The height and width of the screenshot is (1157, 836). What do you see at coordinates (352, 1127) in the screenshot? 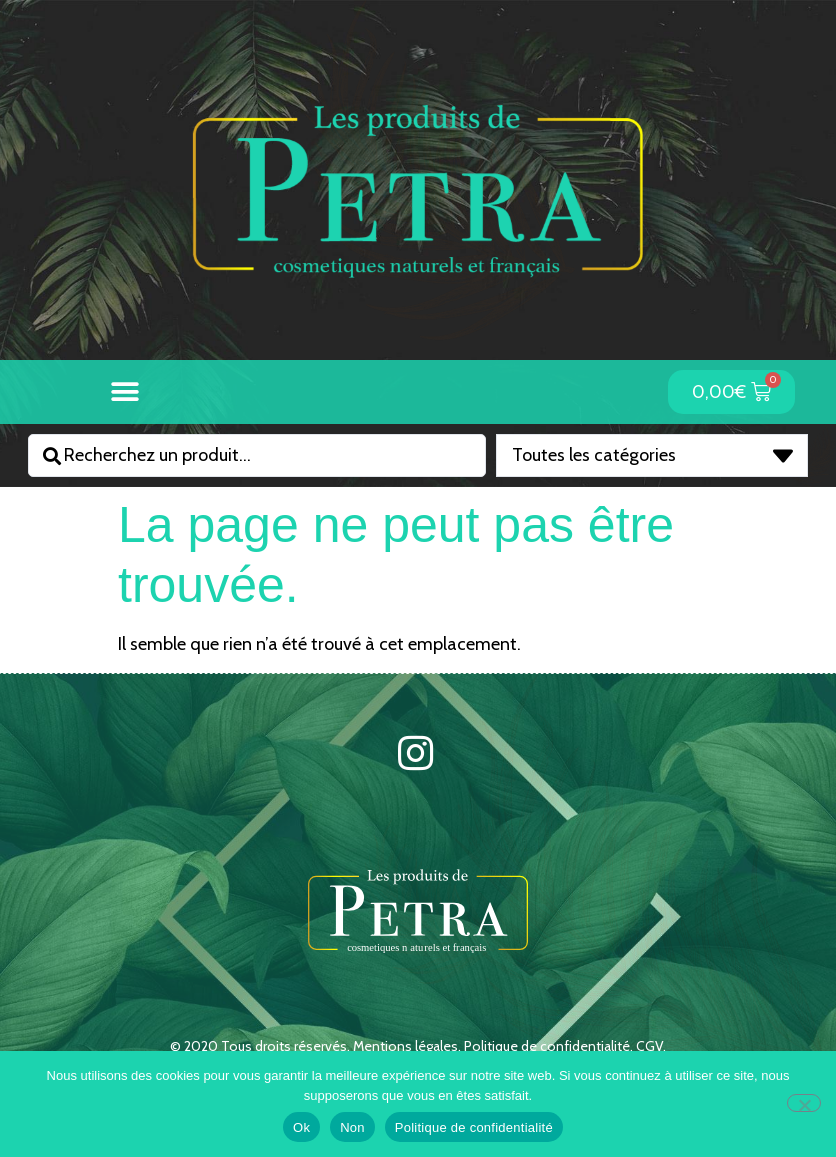
I see `Non` at bounding box center [352, 1127].